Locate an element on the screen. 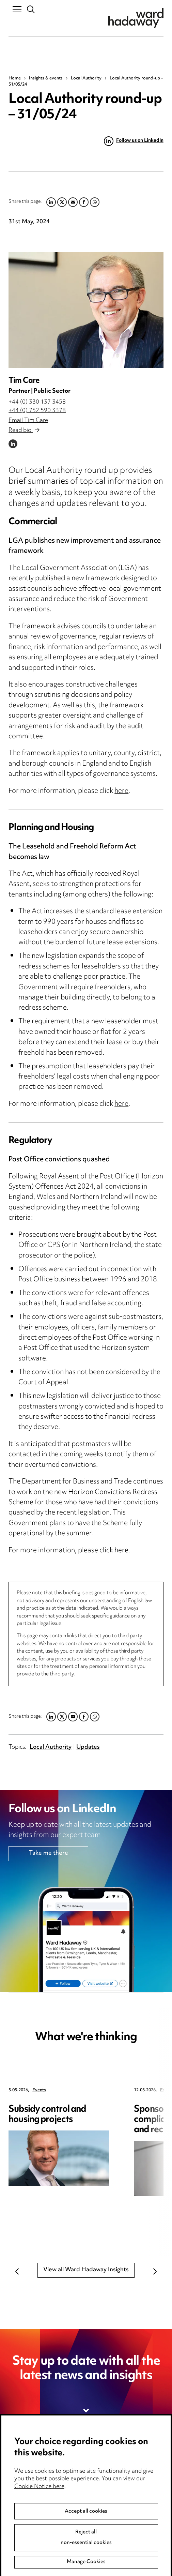 Image resolution: width=172 pixels, height=2576 pixels. Updates is located at coordinates (88, 1747).